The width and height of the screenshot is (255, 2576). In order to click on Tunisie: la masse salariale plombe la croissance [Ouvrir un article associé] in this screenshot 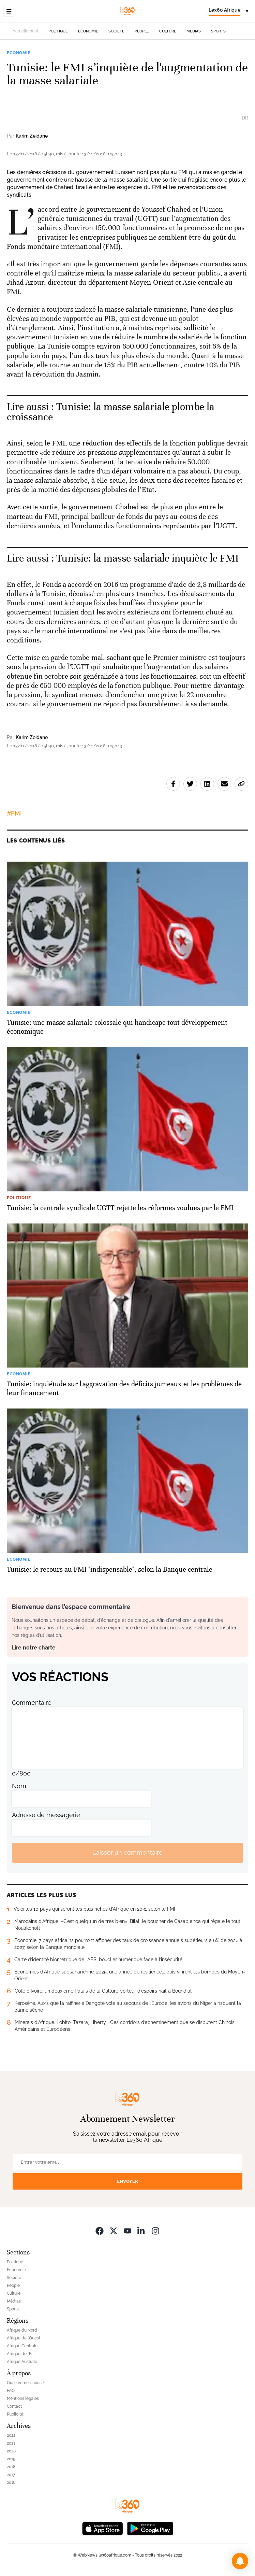, I will do `click(110, 411)`.